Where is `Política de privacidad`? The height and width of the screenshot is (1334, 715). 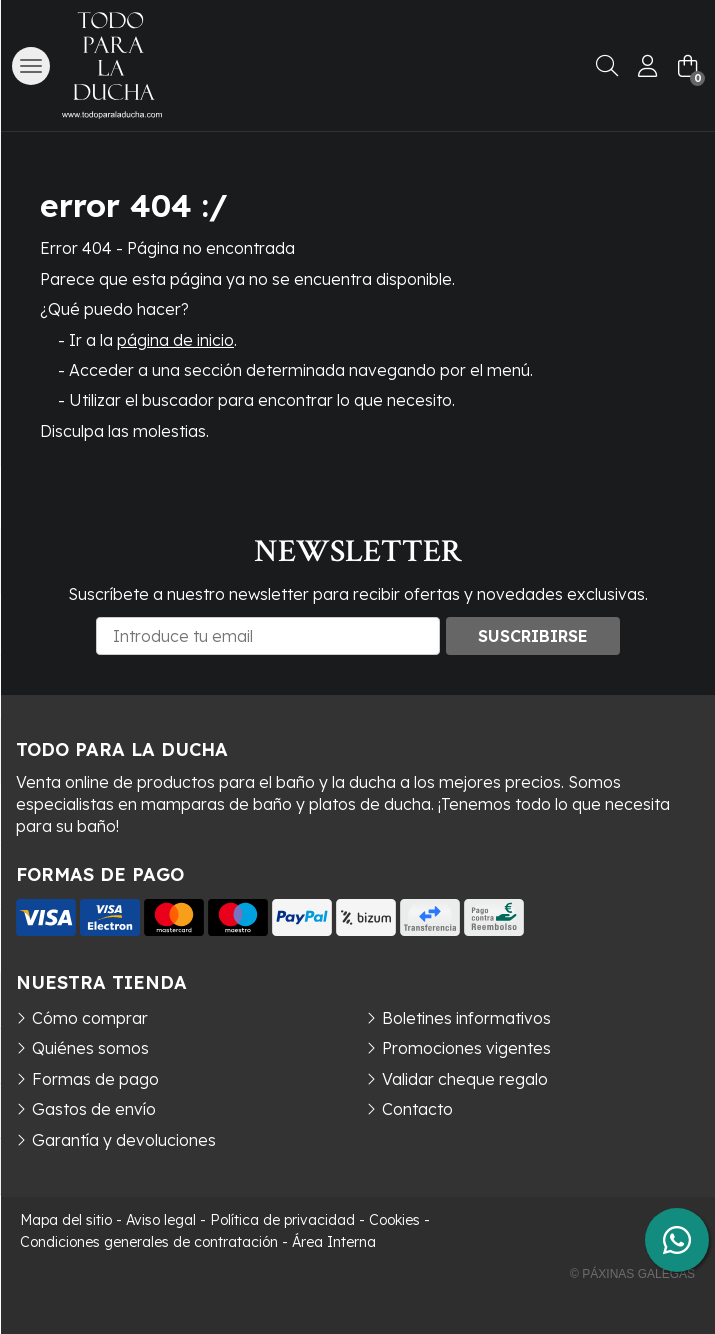 Política de privacidad is located at coordinates (282, 1220).